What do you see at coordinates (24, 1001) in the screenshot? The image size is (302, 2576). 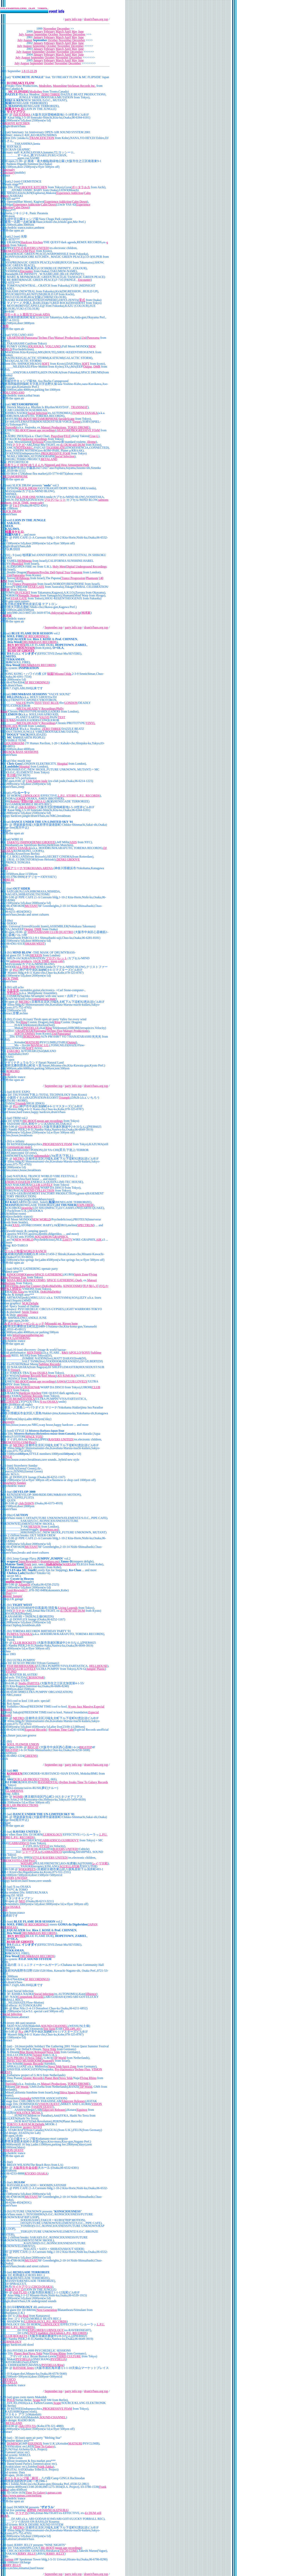 I see `METRO` at bounding box center [24, 1001].